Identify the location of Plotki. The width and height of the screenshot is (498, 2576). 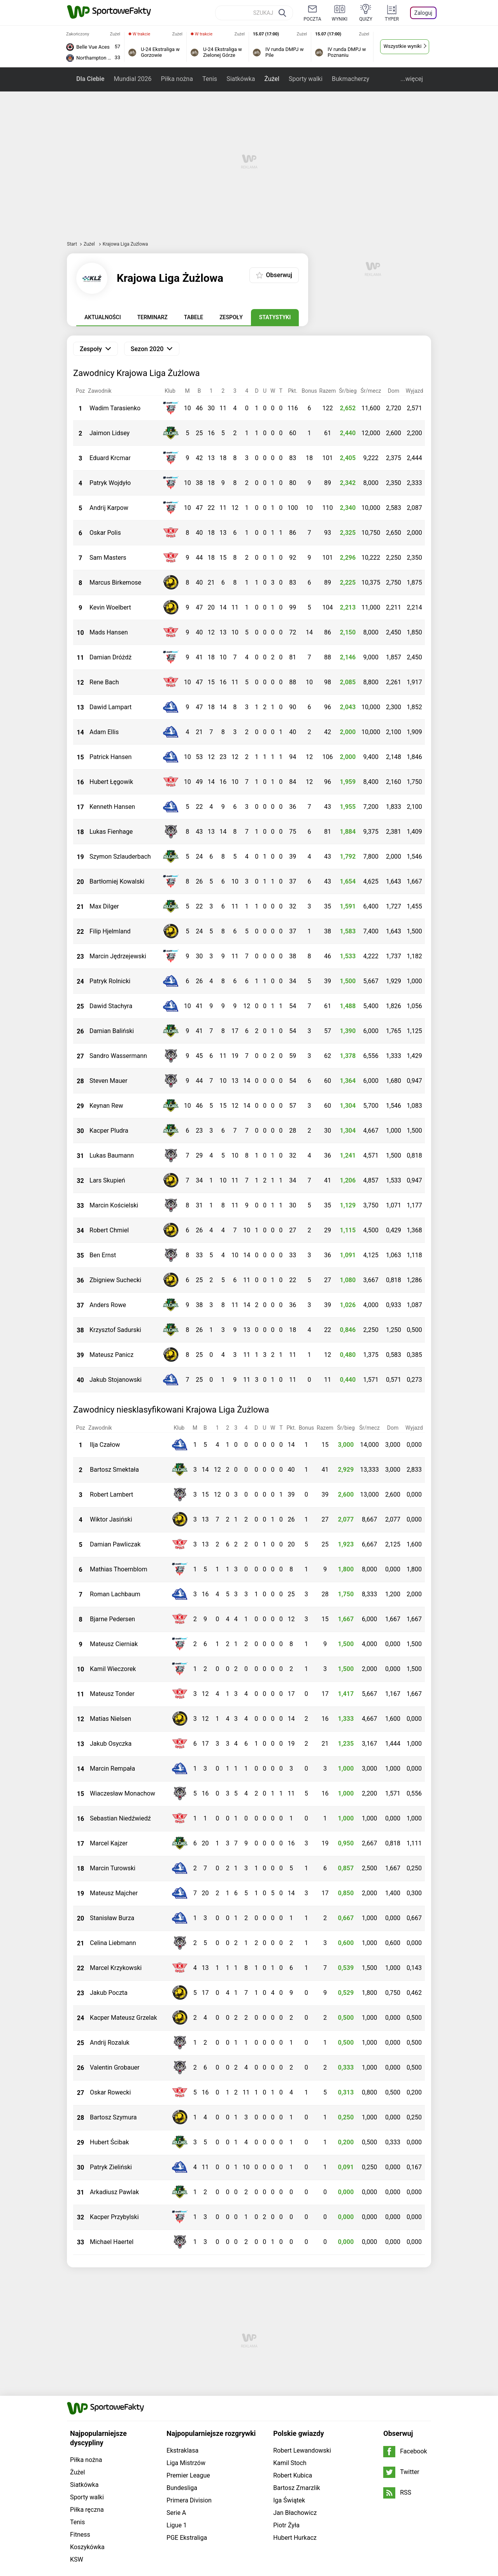
(212, 2490).